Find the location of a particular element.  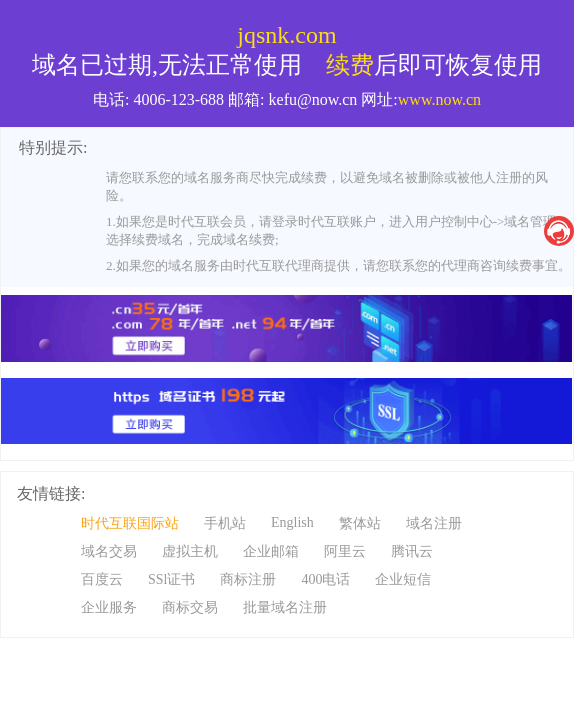

商标注册 is located at coordinates (248, 579).